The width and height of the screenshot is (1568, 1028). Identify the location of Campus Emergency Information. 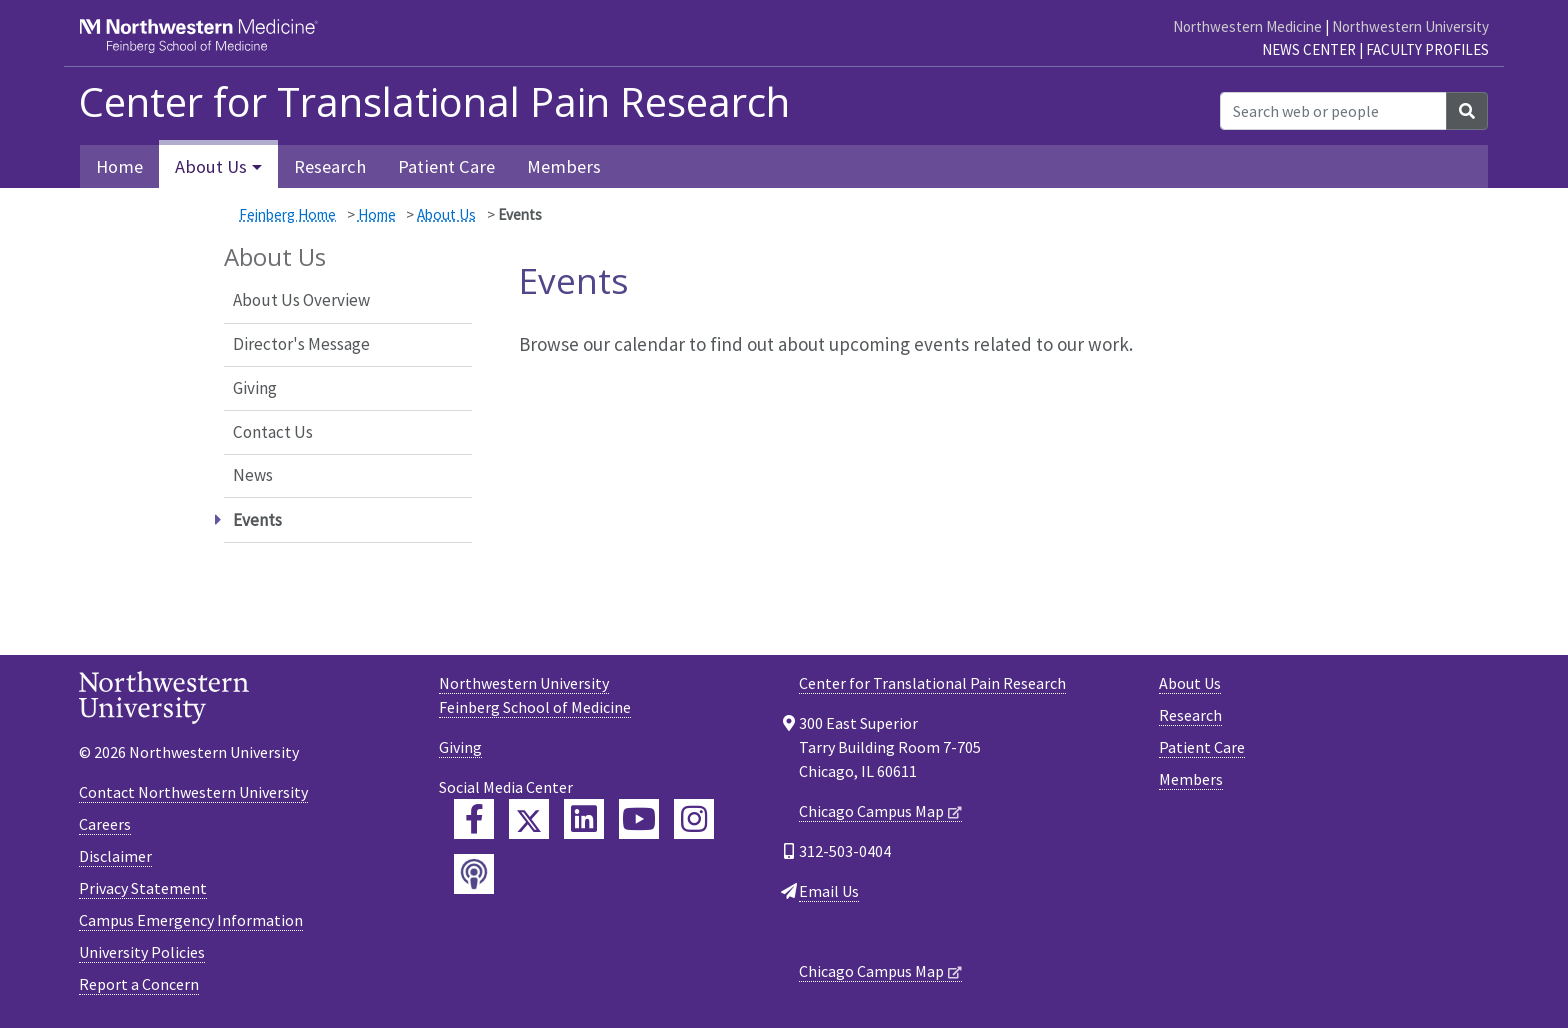
(191, 920).